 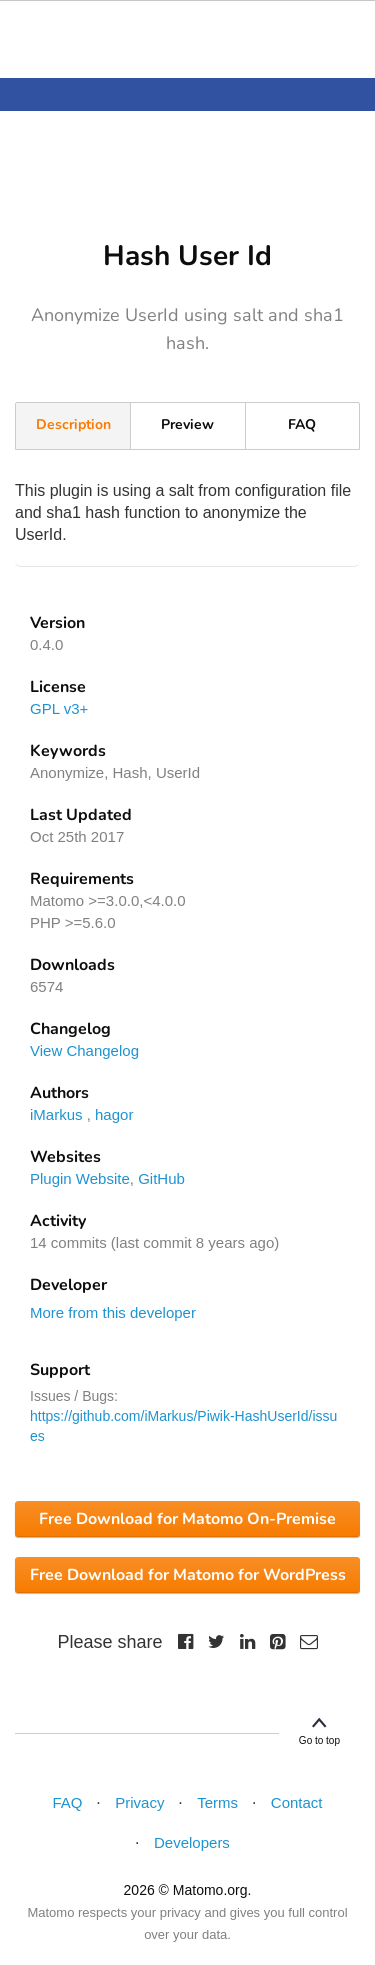 I want to click on Free Download for Matomo On-Premise, so click(x=187, y=1519).